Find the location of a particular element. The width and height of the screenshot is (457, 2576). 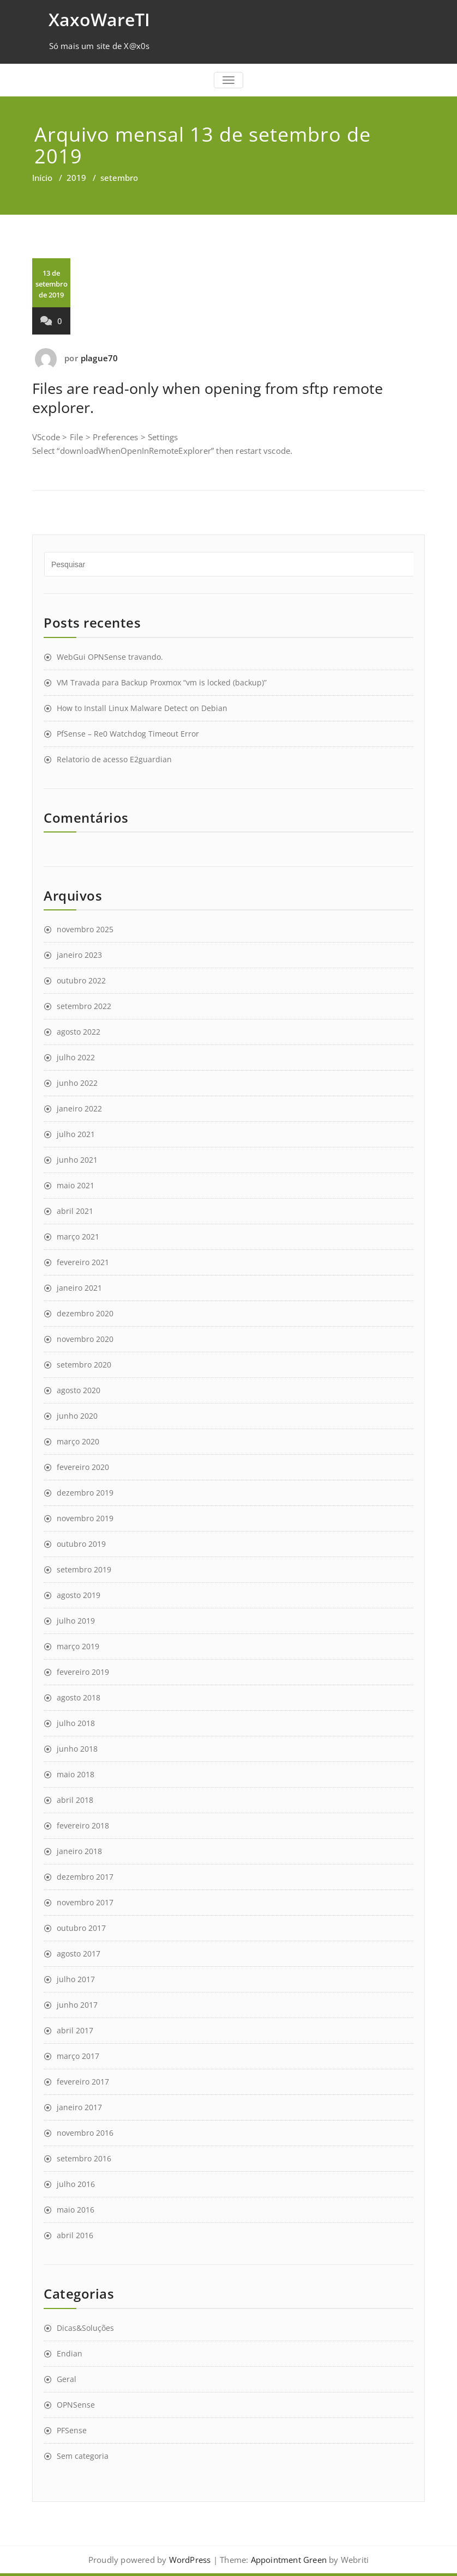

outubro 2019 is located at coordinates (81, 1544).